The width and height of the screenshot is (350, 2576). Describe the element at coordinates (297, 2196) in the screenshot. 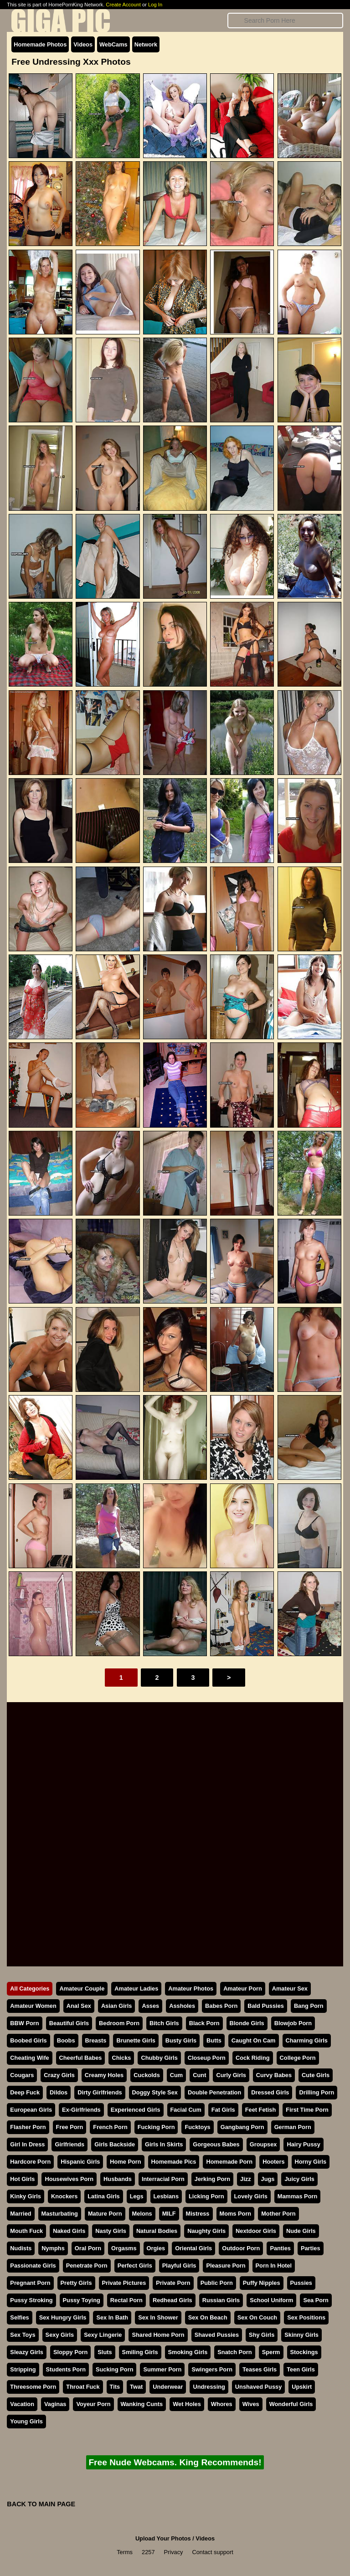

I see `Mammas Porn` at that location.